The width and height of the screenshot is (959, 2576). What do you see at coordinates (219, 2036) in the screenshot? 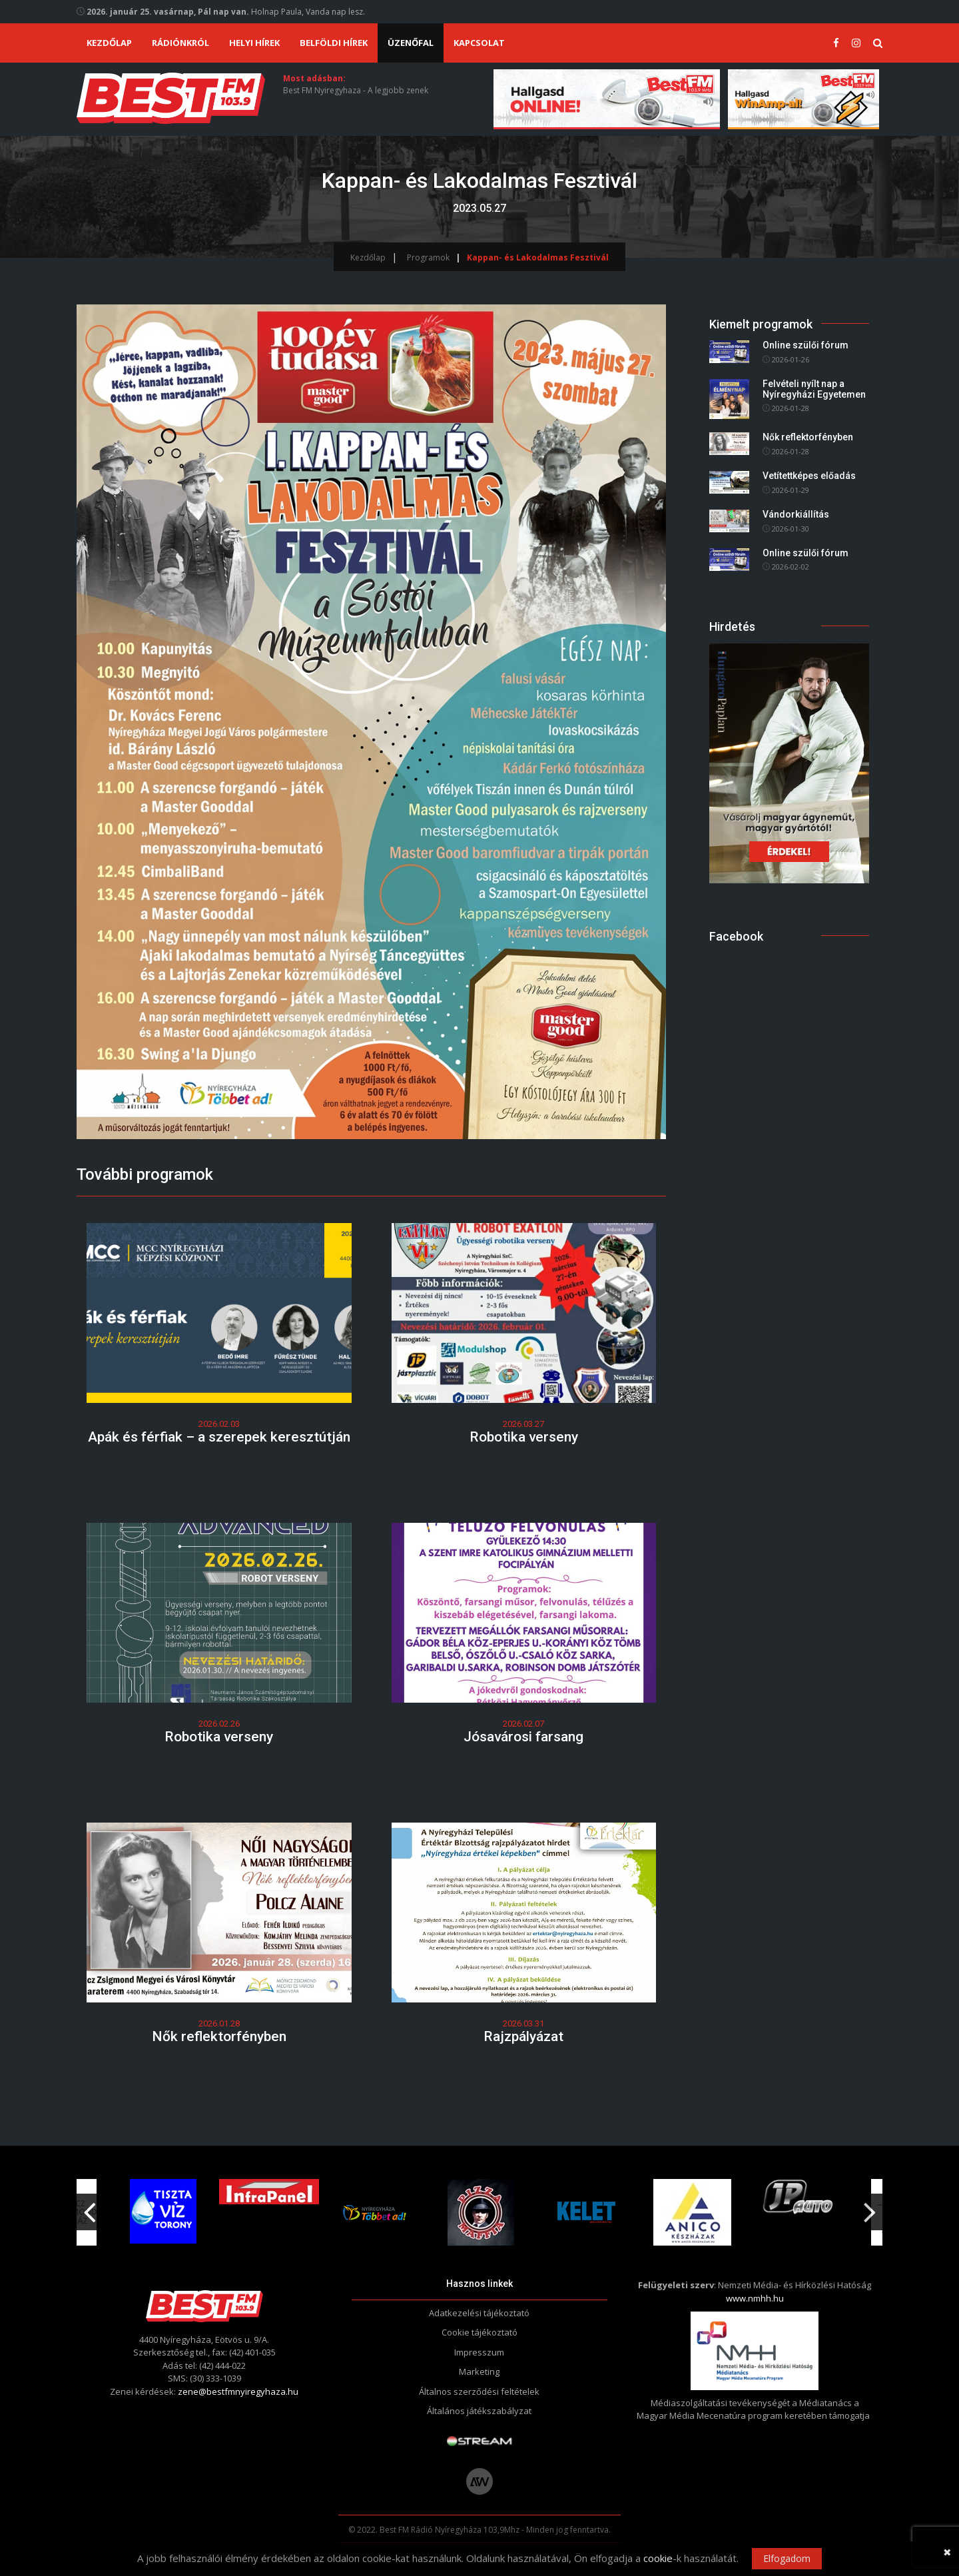
I see `Nők reflektorfényben` at bounding box center [219, 2036].